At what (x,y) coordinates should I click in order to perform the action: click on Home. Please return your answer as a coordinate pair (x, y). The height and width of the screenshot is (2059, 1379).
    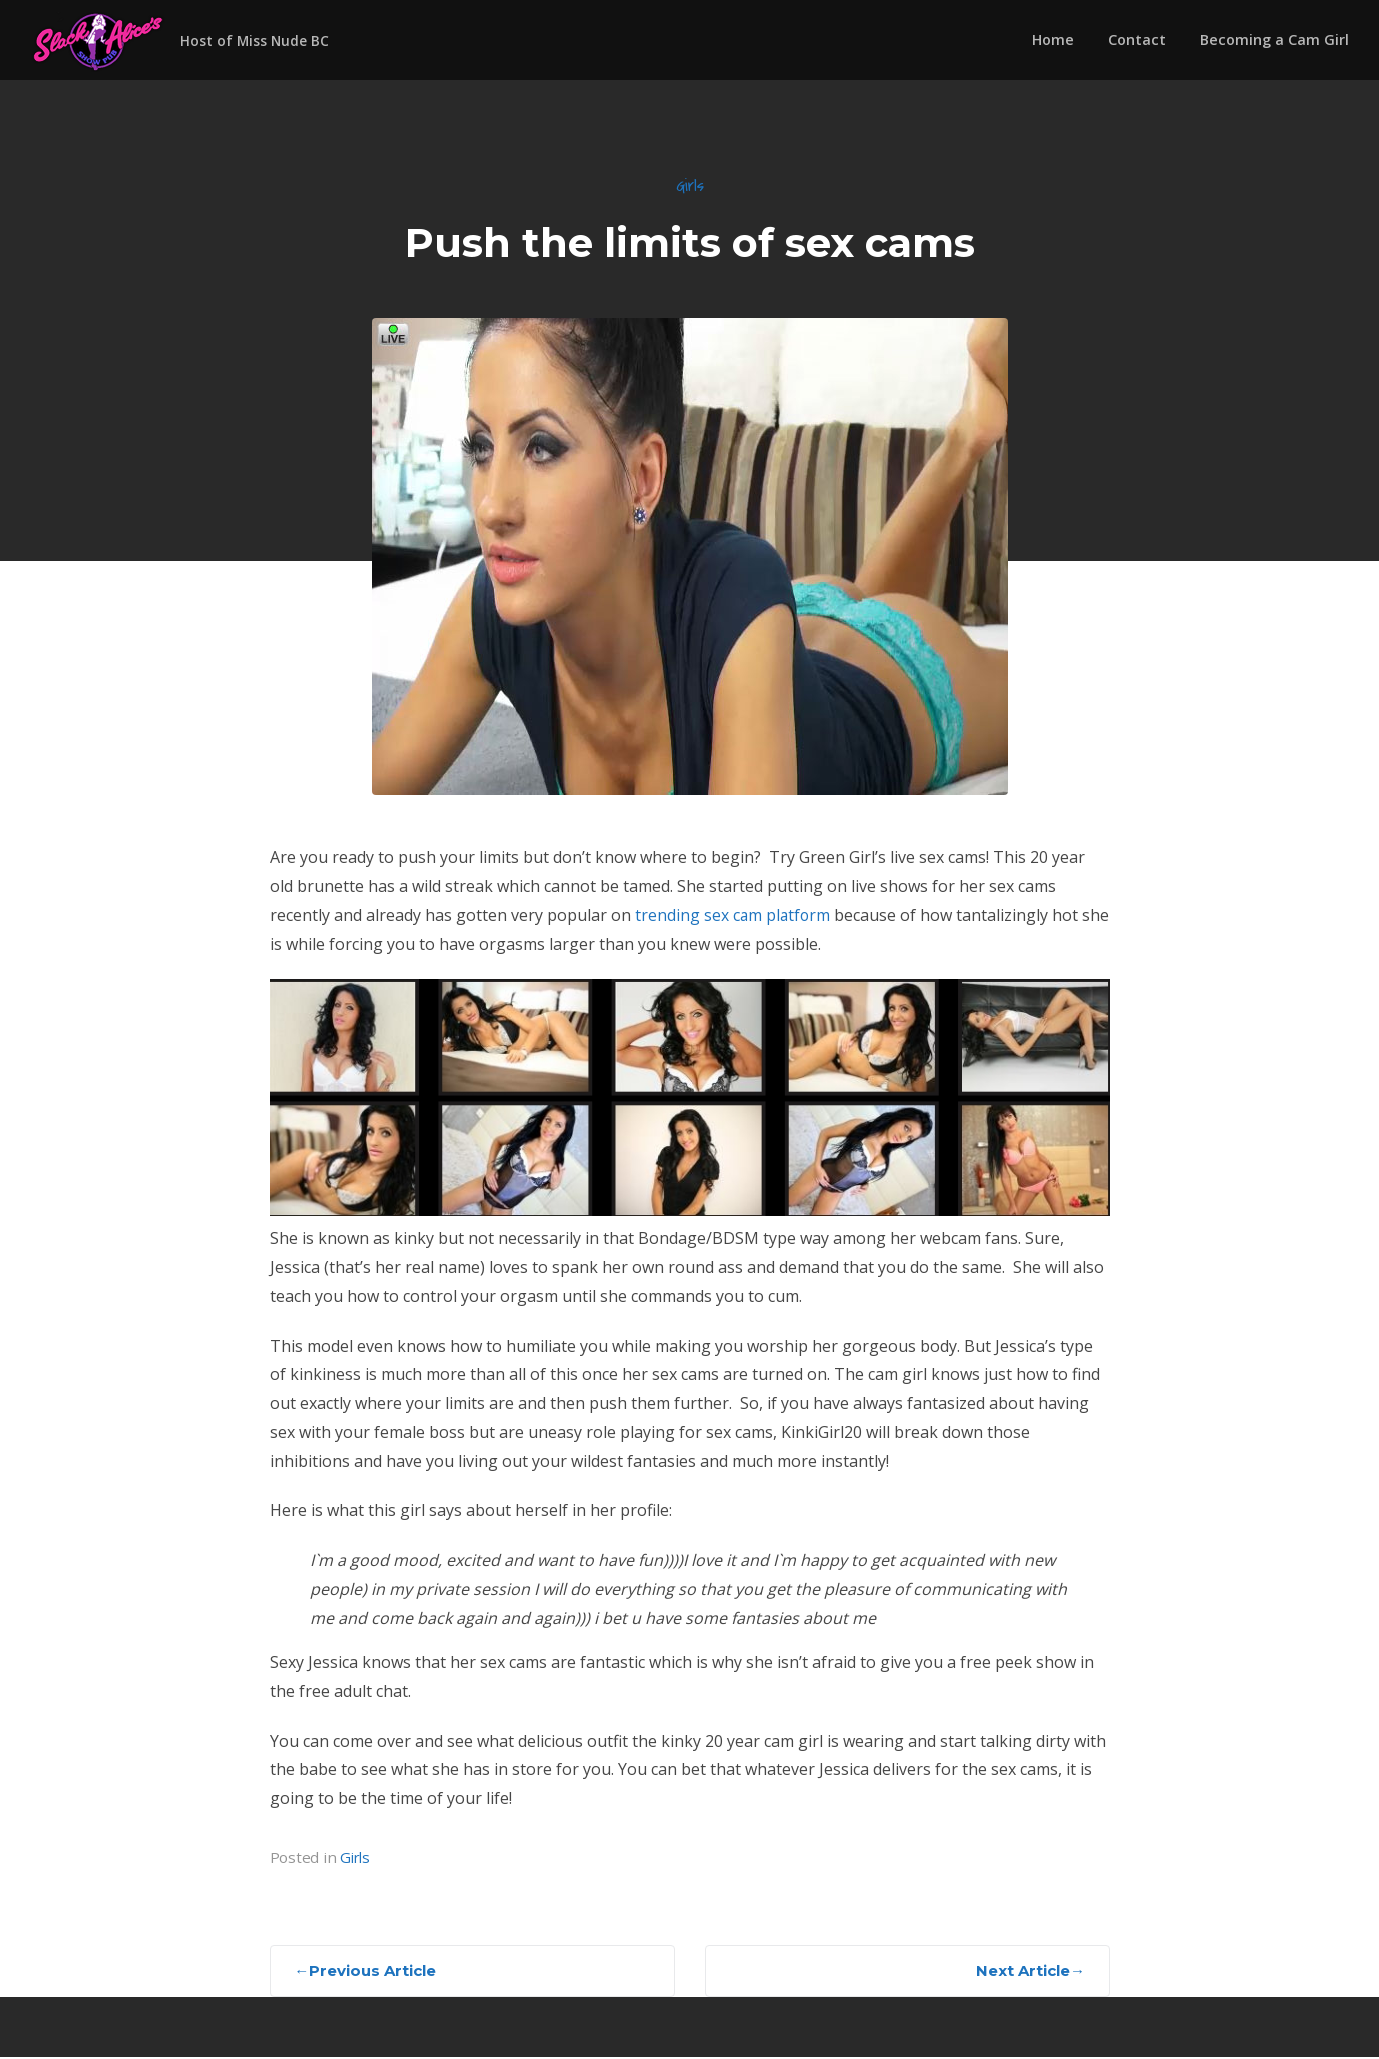
    Looking at the image, I should click on (1053, 39).